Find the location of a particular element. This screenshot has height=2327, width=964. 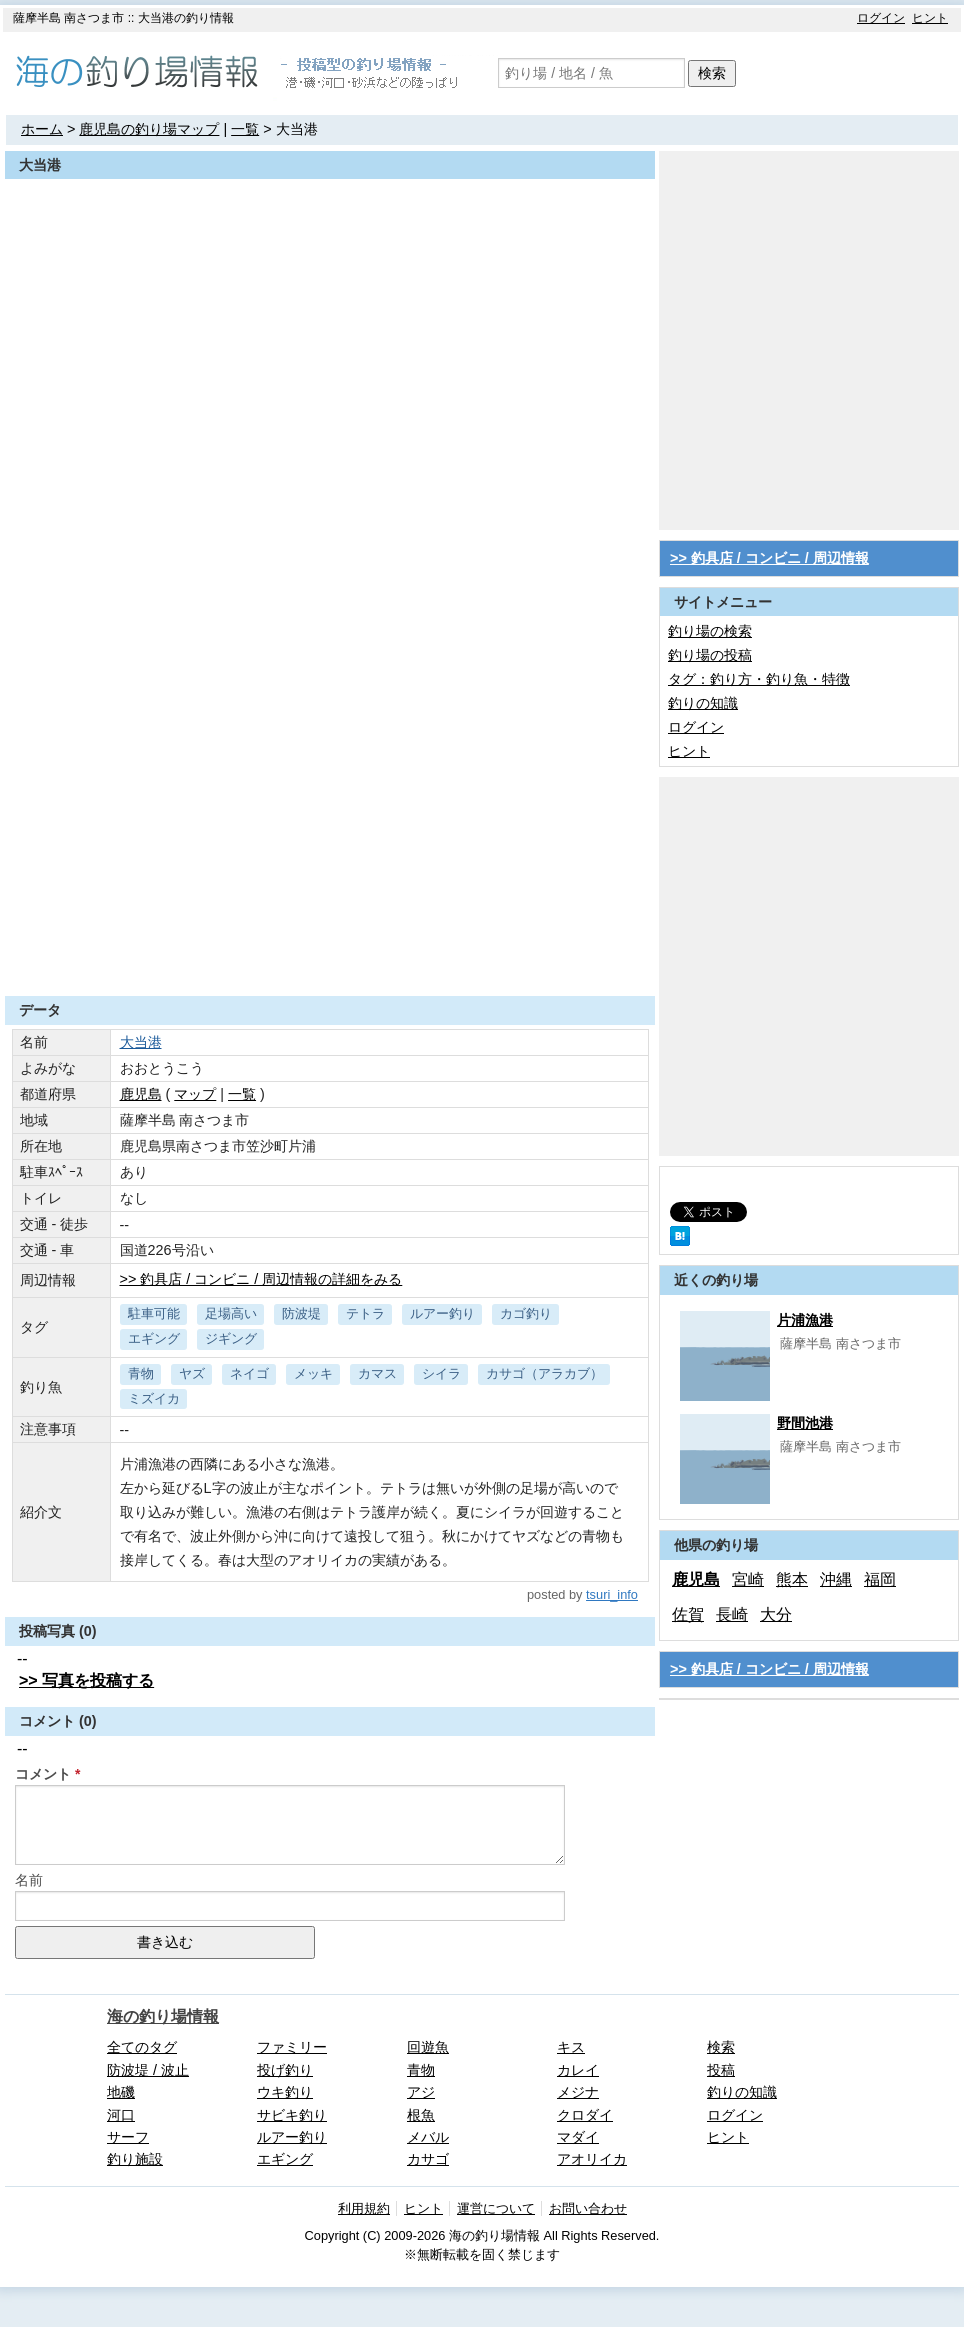

tsuri_info is located at coordinates (612, 1594).